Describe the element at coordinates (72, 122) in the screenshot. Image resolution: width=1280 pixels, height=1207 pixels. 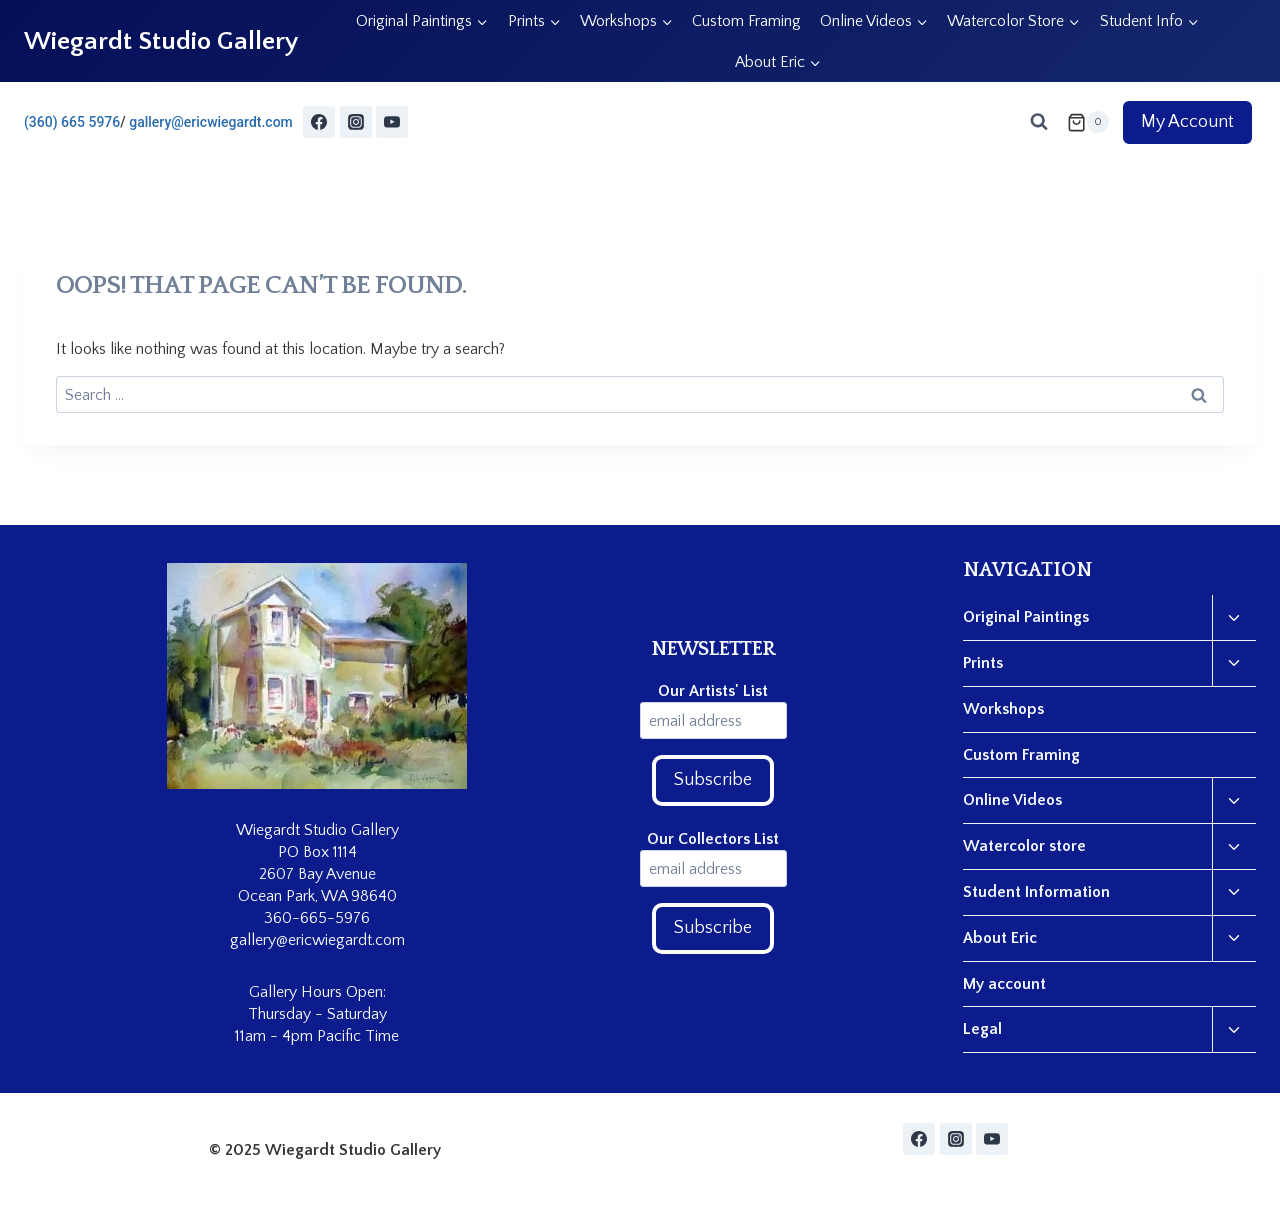
I see `(360) 665 5976` at that location.